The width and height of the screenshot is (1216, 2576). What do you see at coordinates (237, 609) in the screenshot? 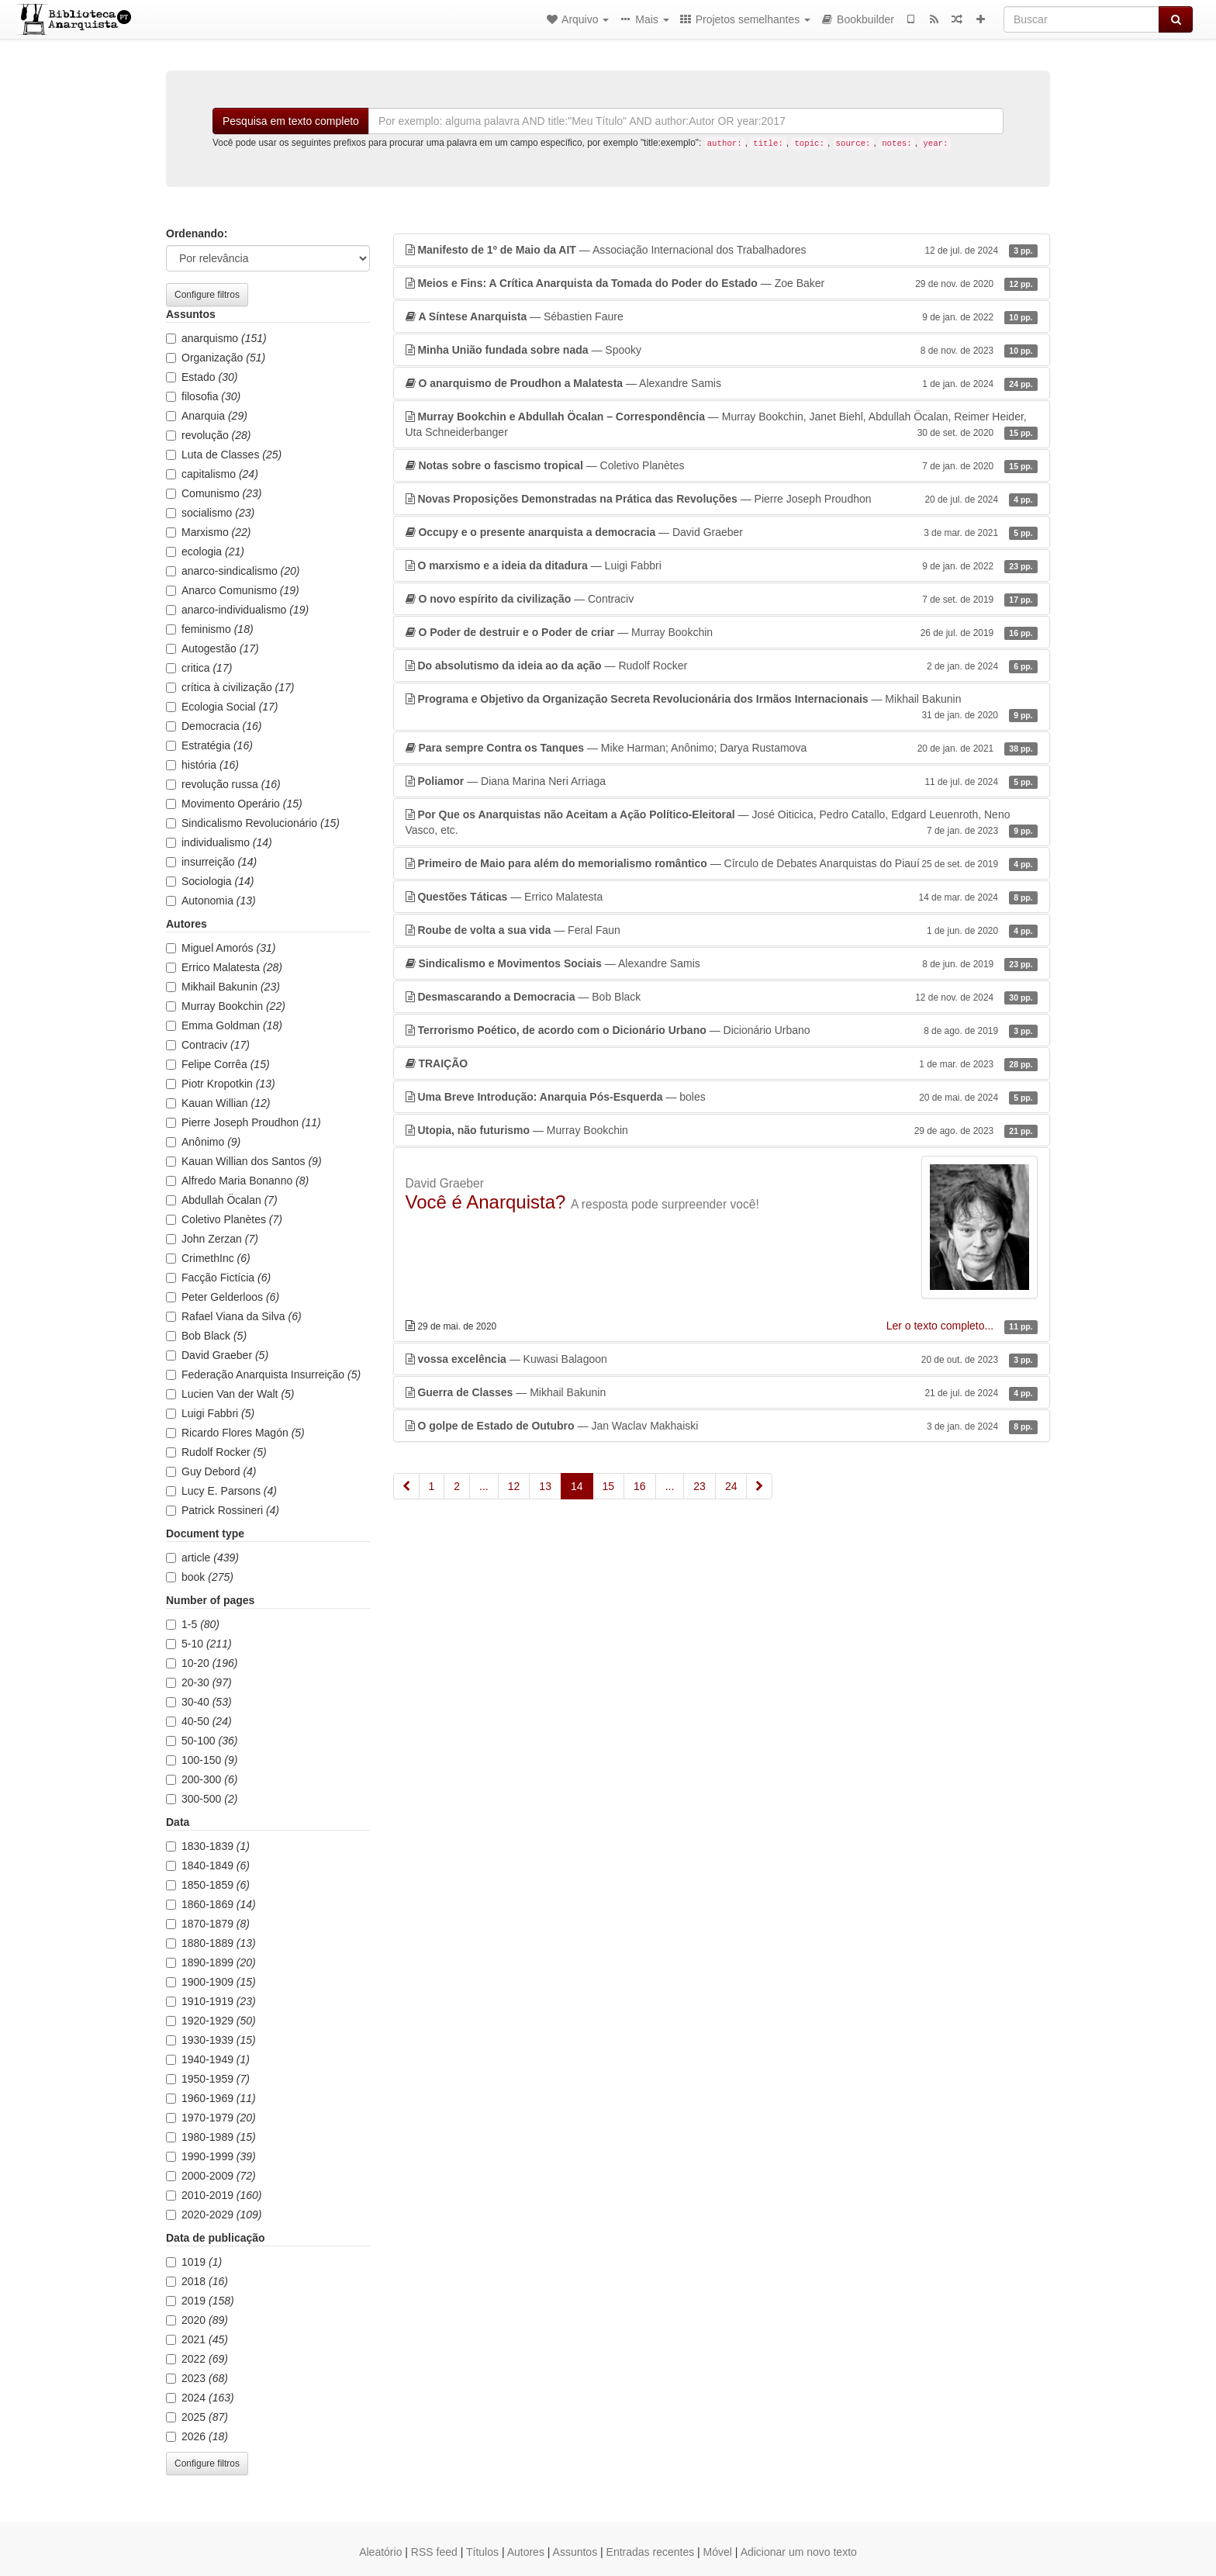
I see `anarco-individualismo` at bounding box center [237, 609].